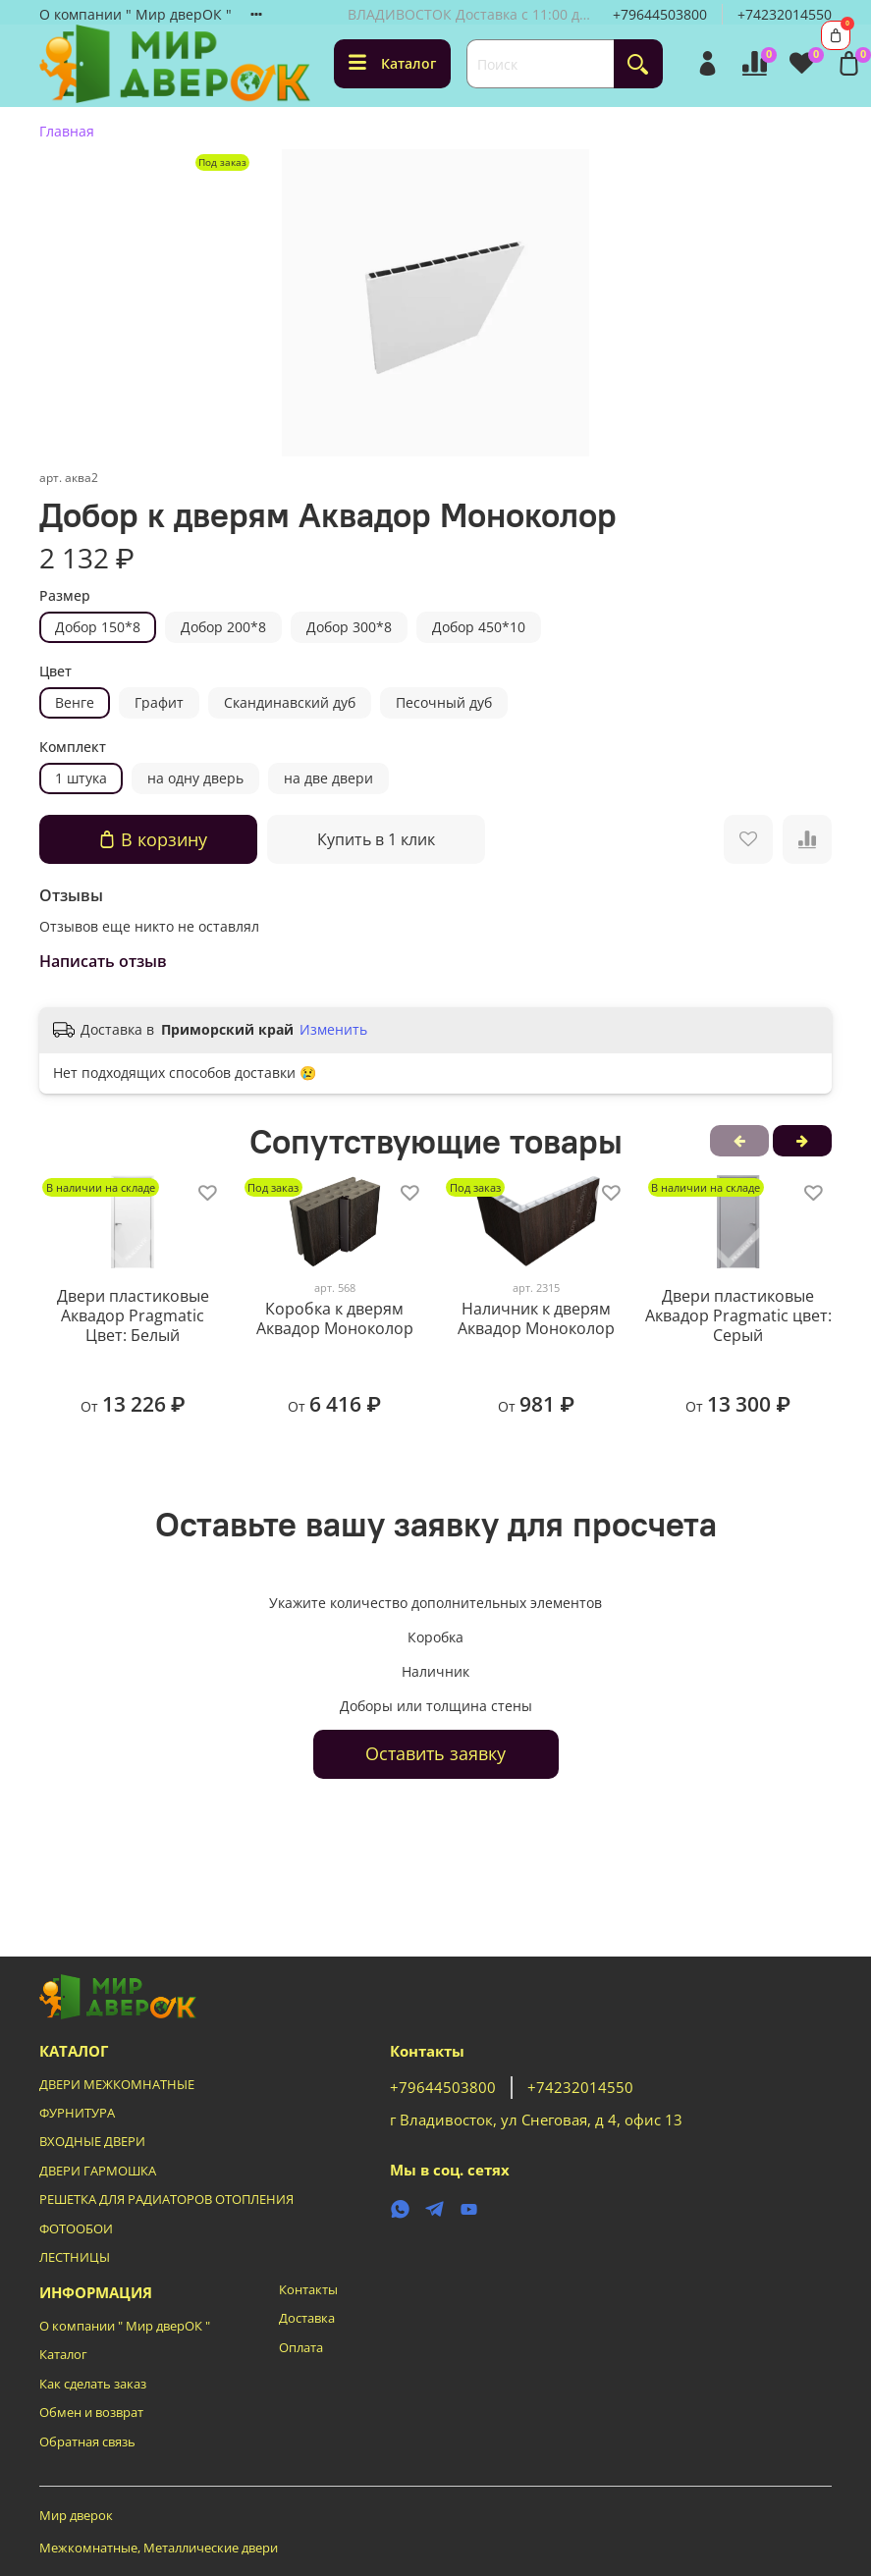 The height and width of the screenshot is (2576, 871). What do you see at coordinates (87, 2442) in the screenshot?
I see `Обратная связь` at bounding box center [87, 2442].